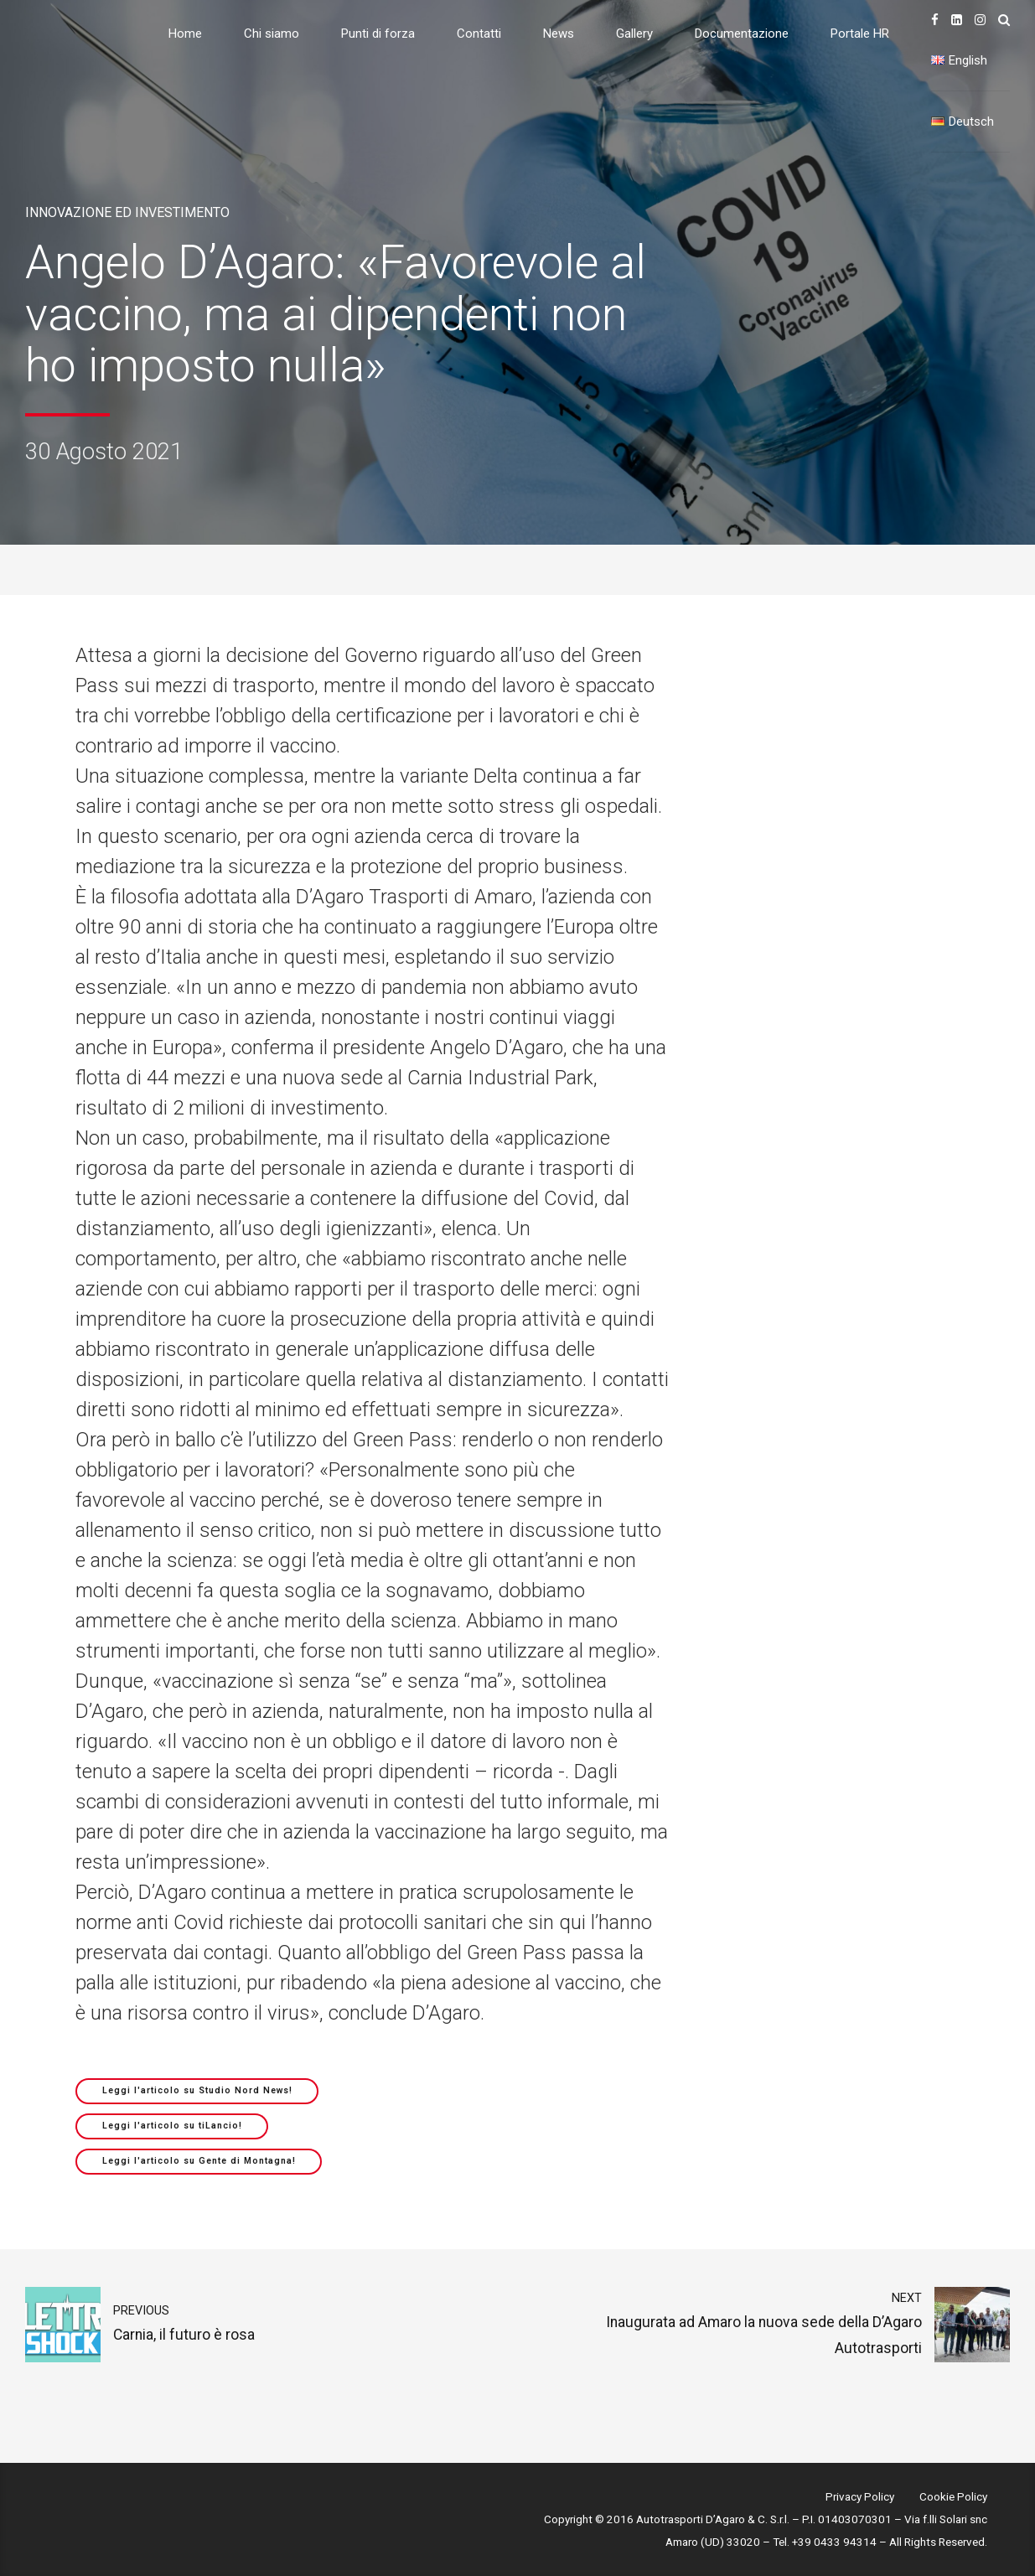 The height and width of the screenshot is (2576, 1035). I want to click on Punti di forza, so click(378, 33).